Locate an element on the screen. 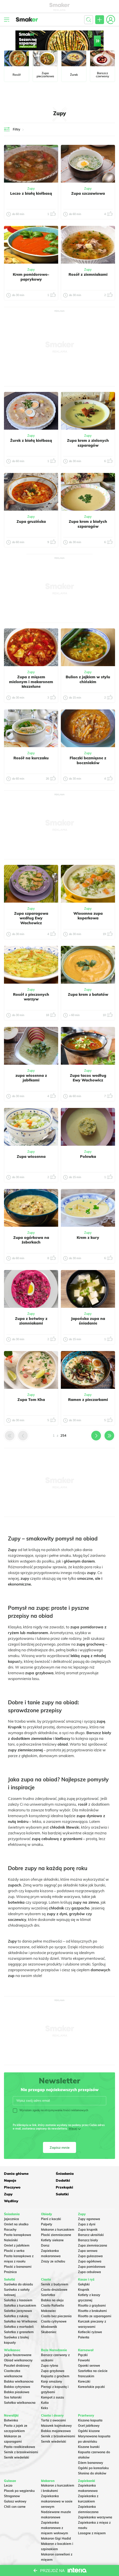 The image size is (119, 2576). Wiosenna zupa koperkowa is located at coordinates (88, 915).